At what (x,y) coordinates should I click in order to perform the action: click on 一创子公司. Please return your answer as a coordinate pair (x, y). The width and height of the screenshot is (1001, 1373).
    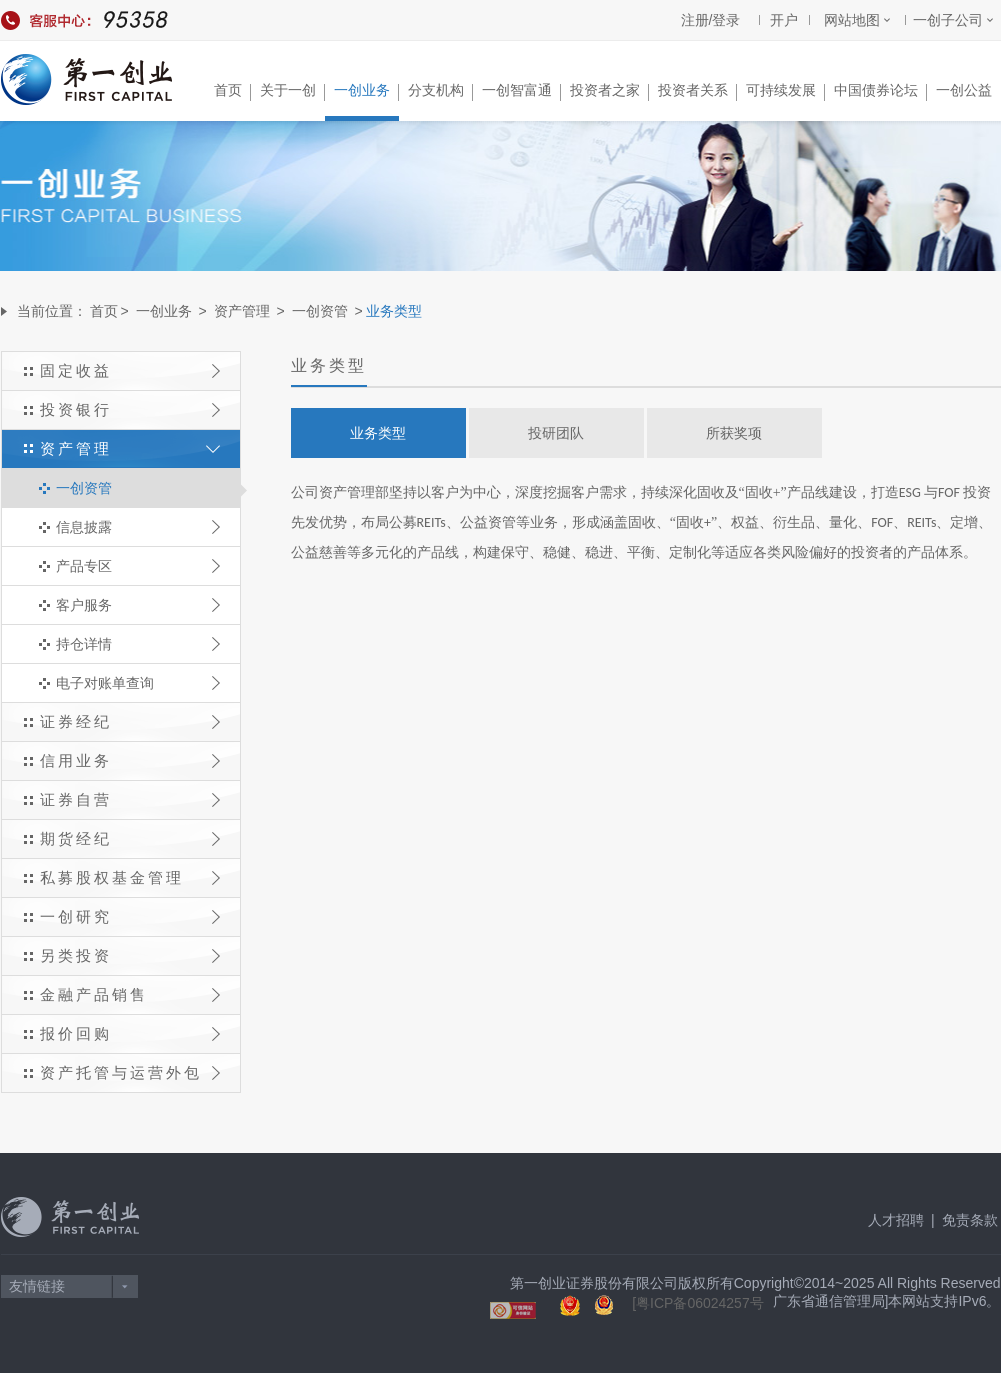
    Looking at the image, I should click on (948, 20).